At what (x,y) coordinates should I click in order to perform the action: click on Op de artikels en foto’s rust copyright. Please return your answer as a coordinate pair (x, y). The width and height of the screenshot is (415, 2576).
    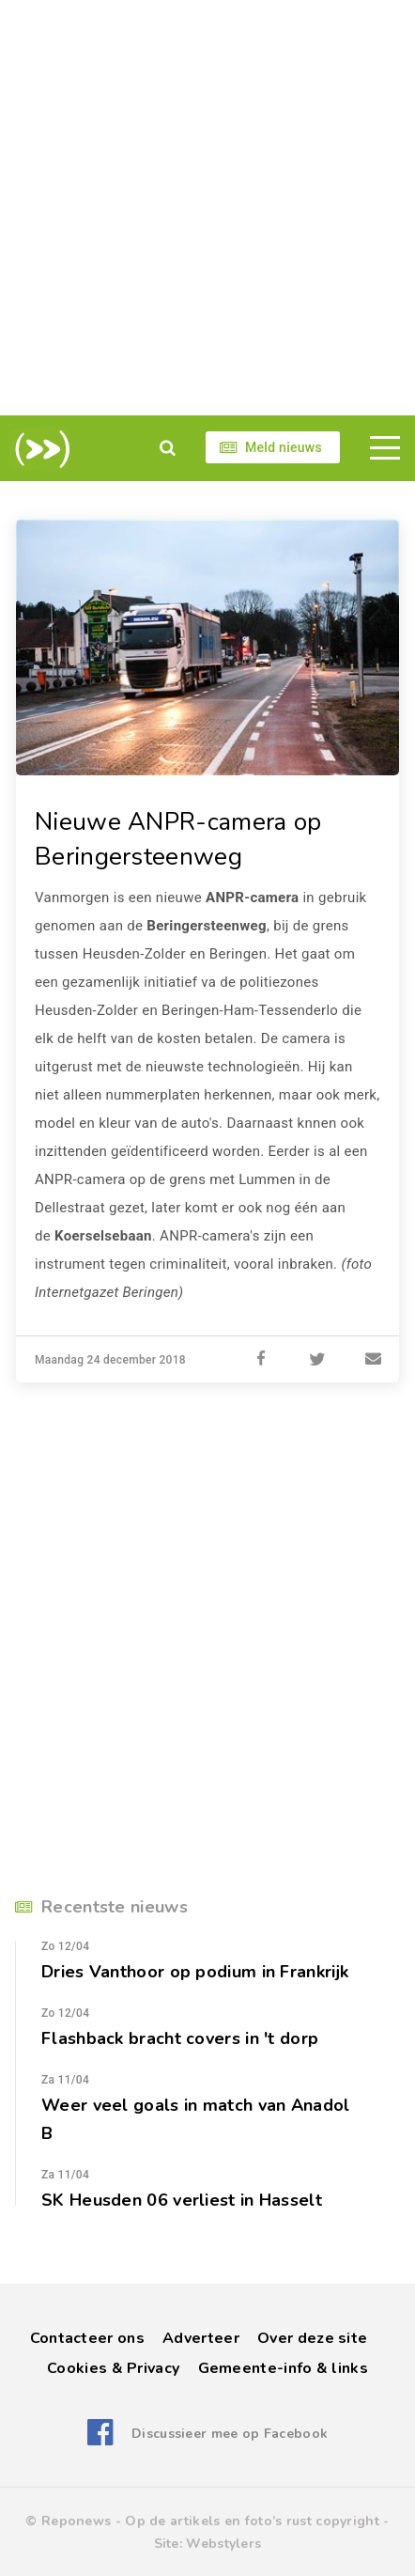
    Looking at the image, I should click on (252, 2521).